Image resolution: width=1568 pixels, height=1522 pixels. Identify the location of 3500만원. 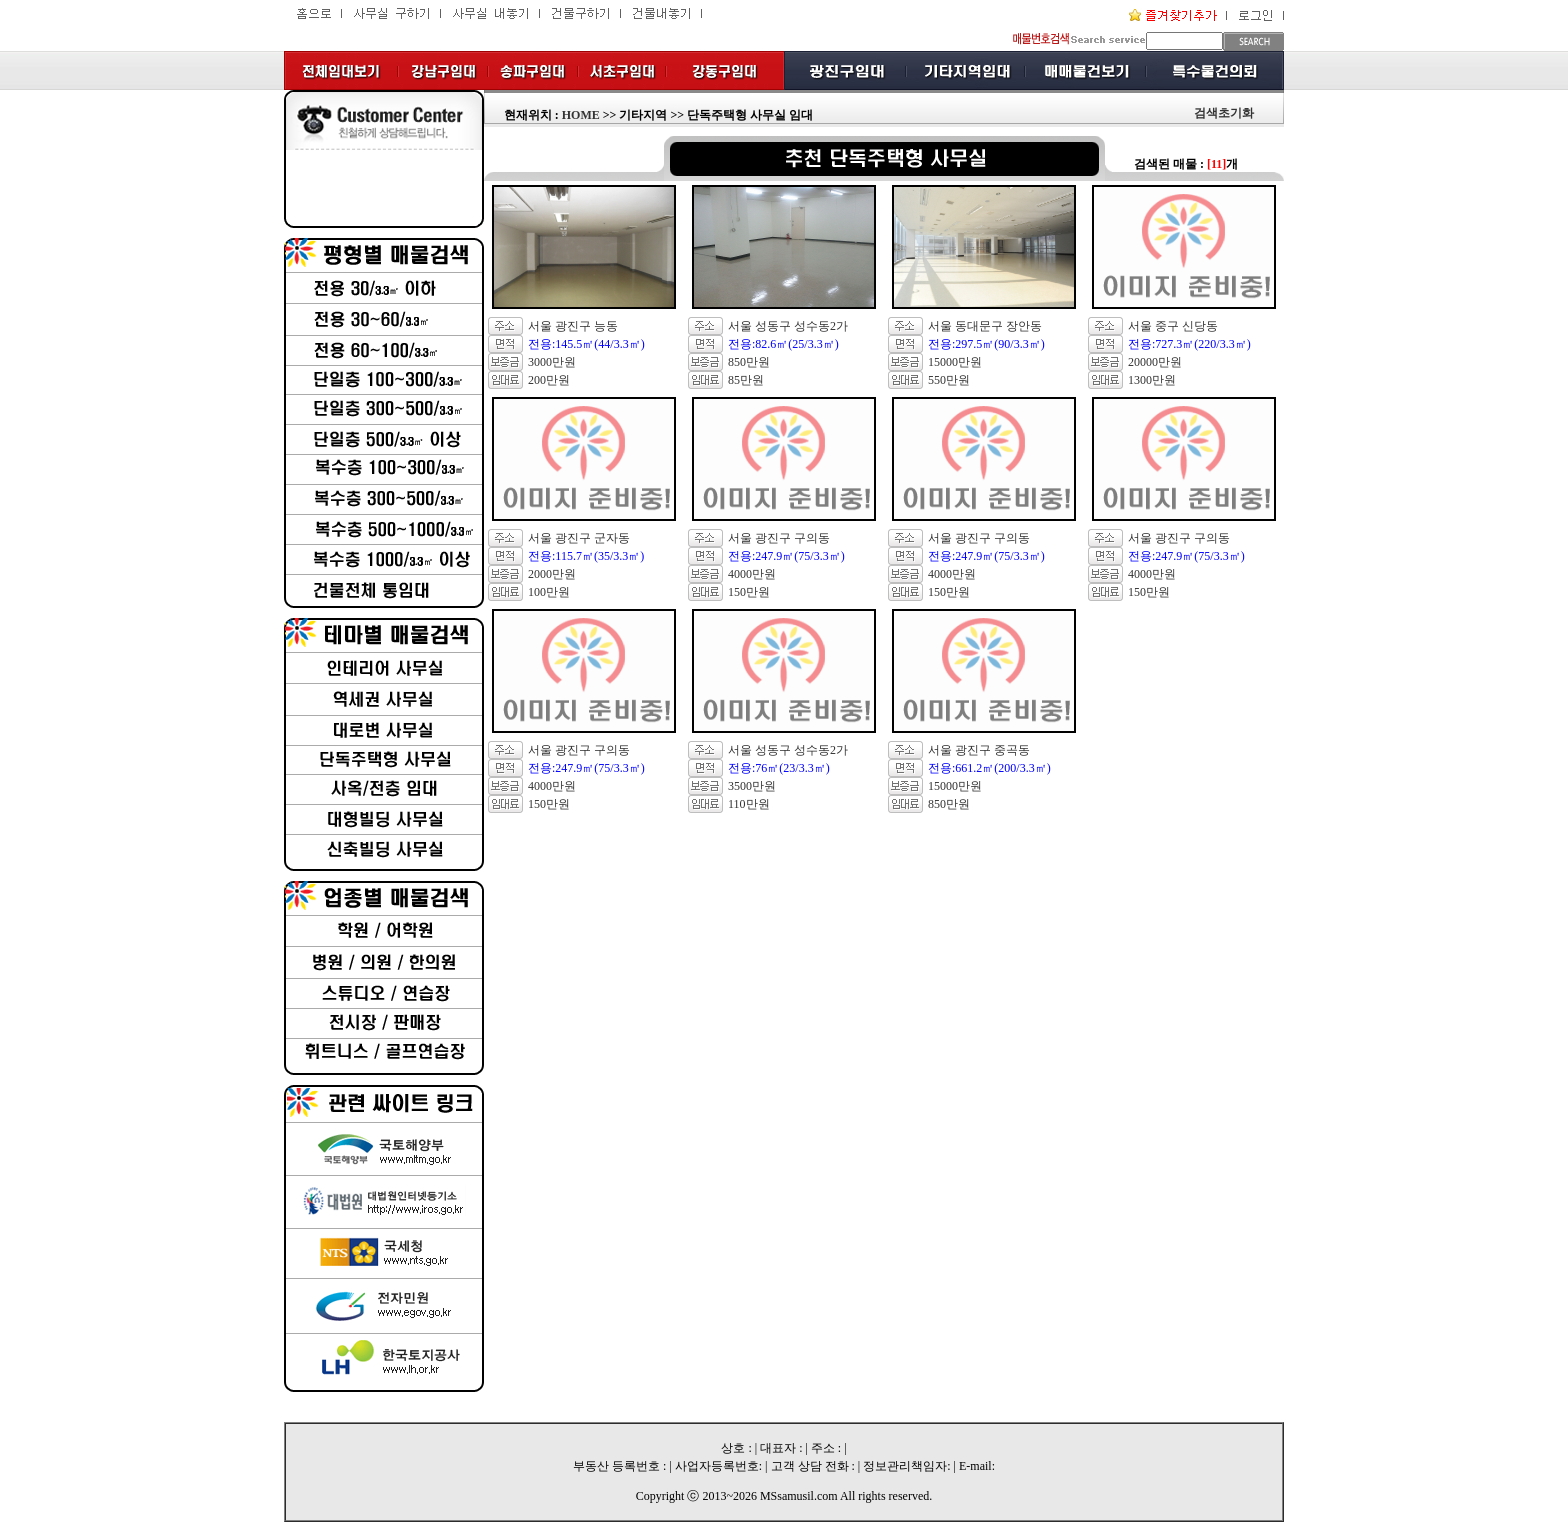
(752, 786).